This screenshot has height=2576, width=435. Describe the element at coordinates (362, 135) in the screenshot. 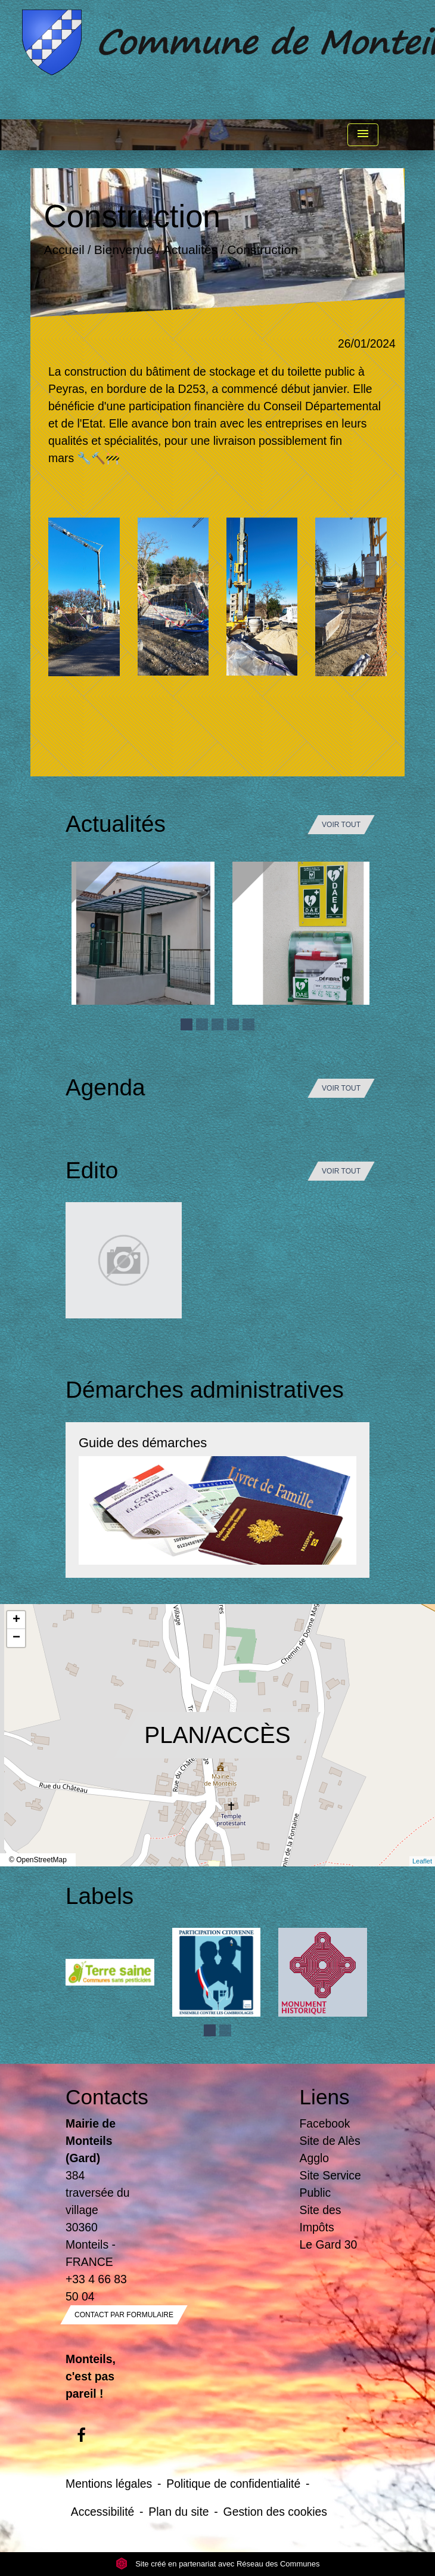

I see `[Toggle navigation]` at that location.